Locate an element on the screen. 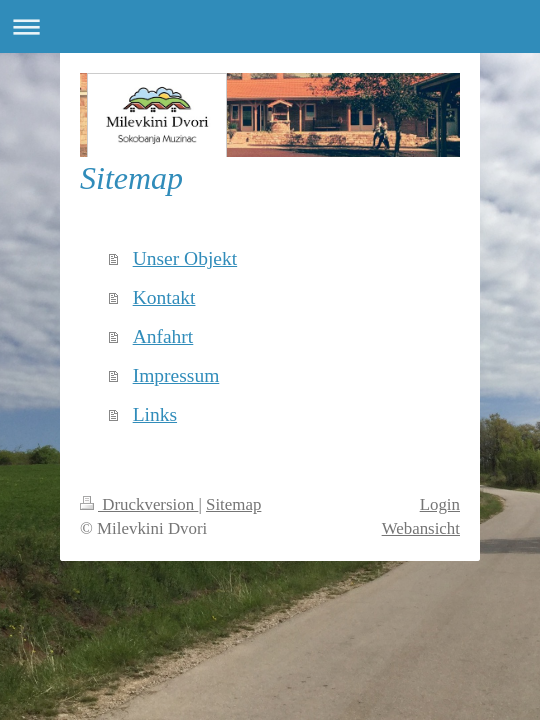  Sitemap is located at coordinates (233, 504).